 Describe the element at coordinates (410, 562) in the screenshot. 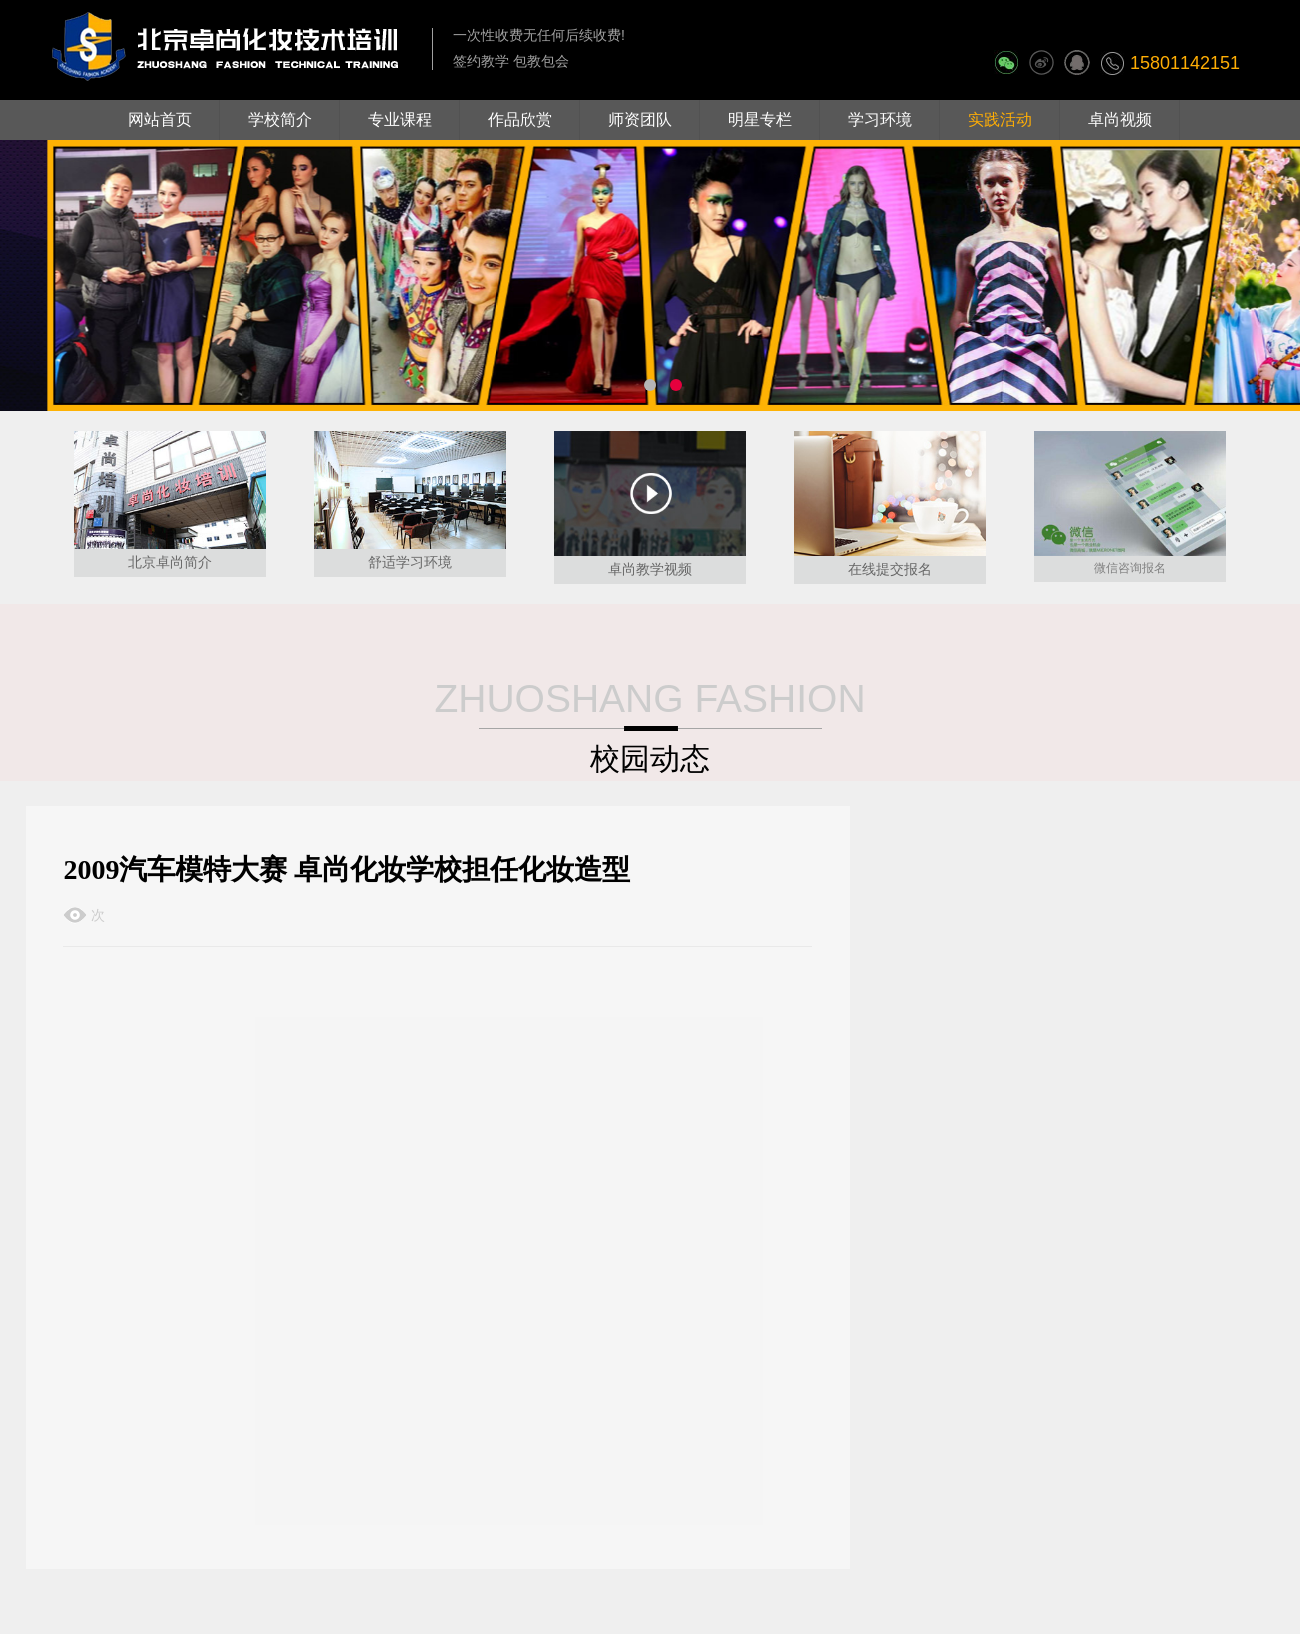

I see `舒适学习环境` at that location.